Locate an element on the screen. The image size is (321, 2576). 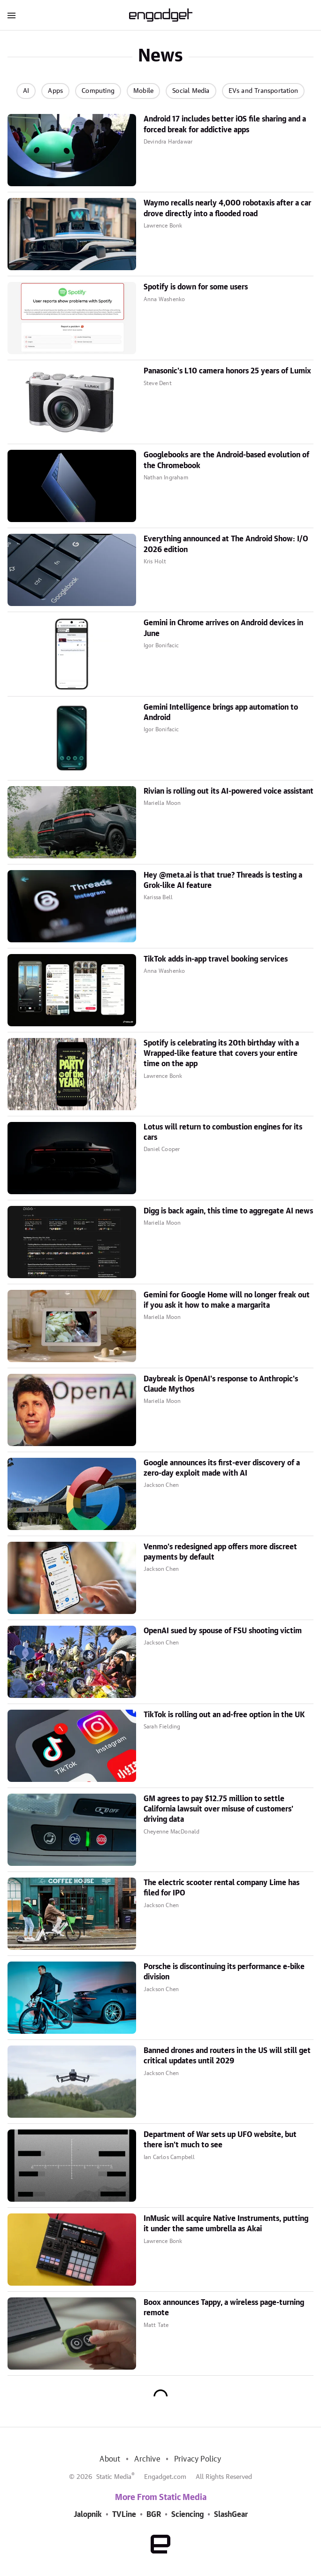
Sciencing is located at coordinates (187, 2514).